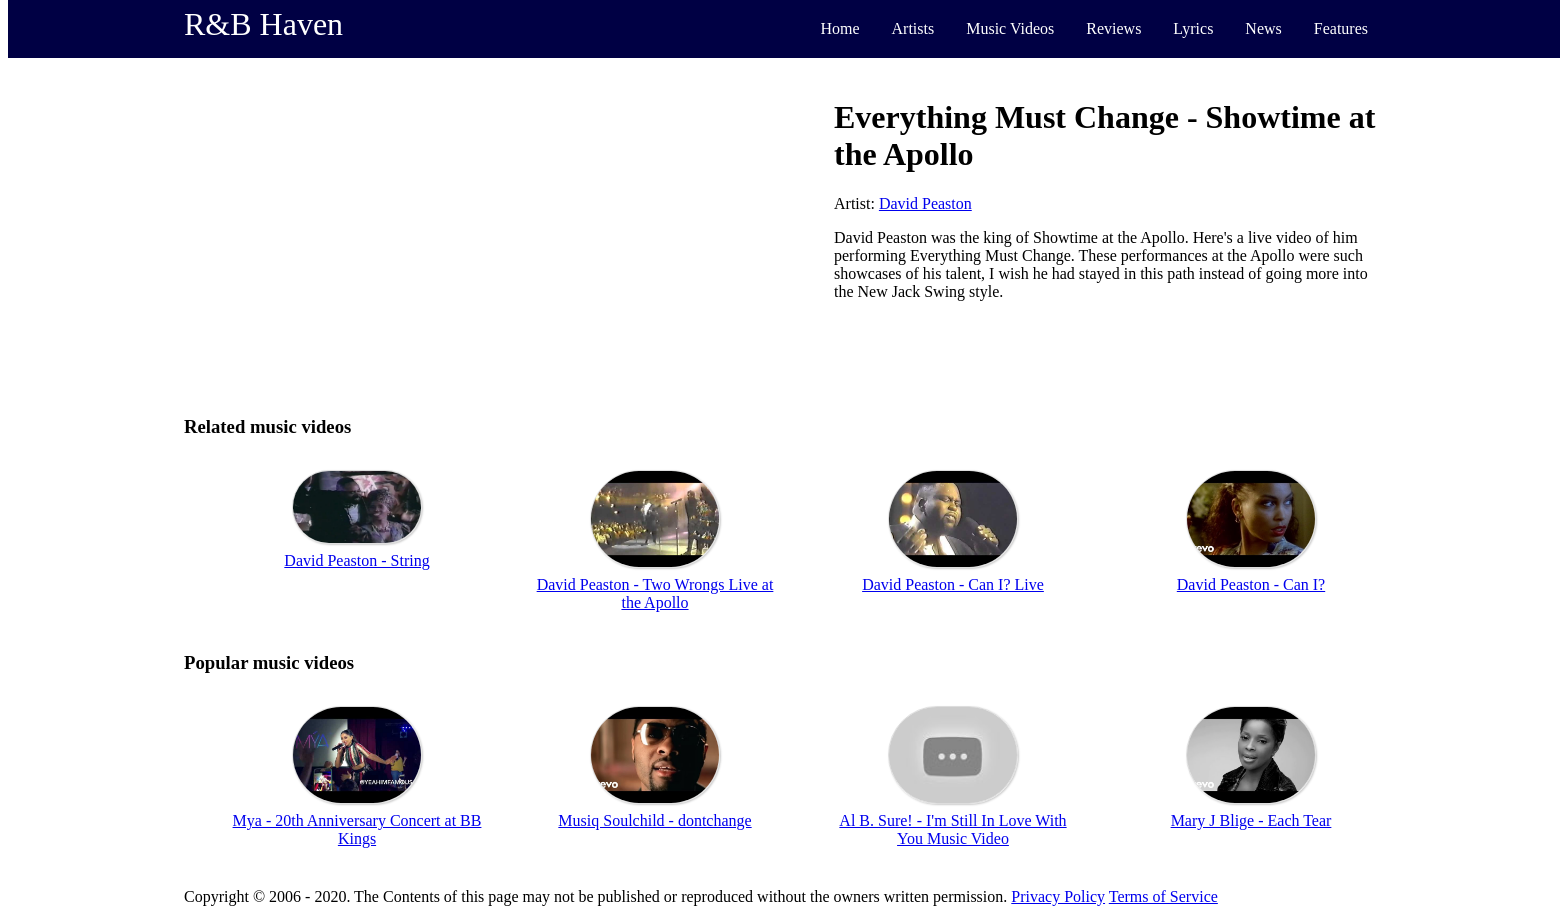  Describe the element at coordinates (1058, 896) in the screenshot. I see `Privacy Policy` at that location.